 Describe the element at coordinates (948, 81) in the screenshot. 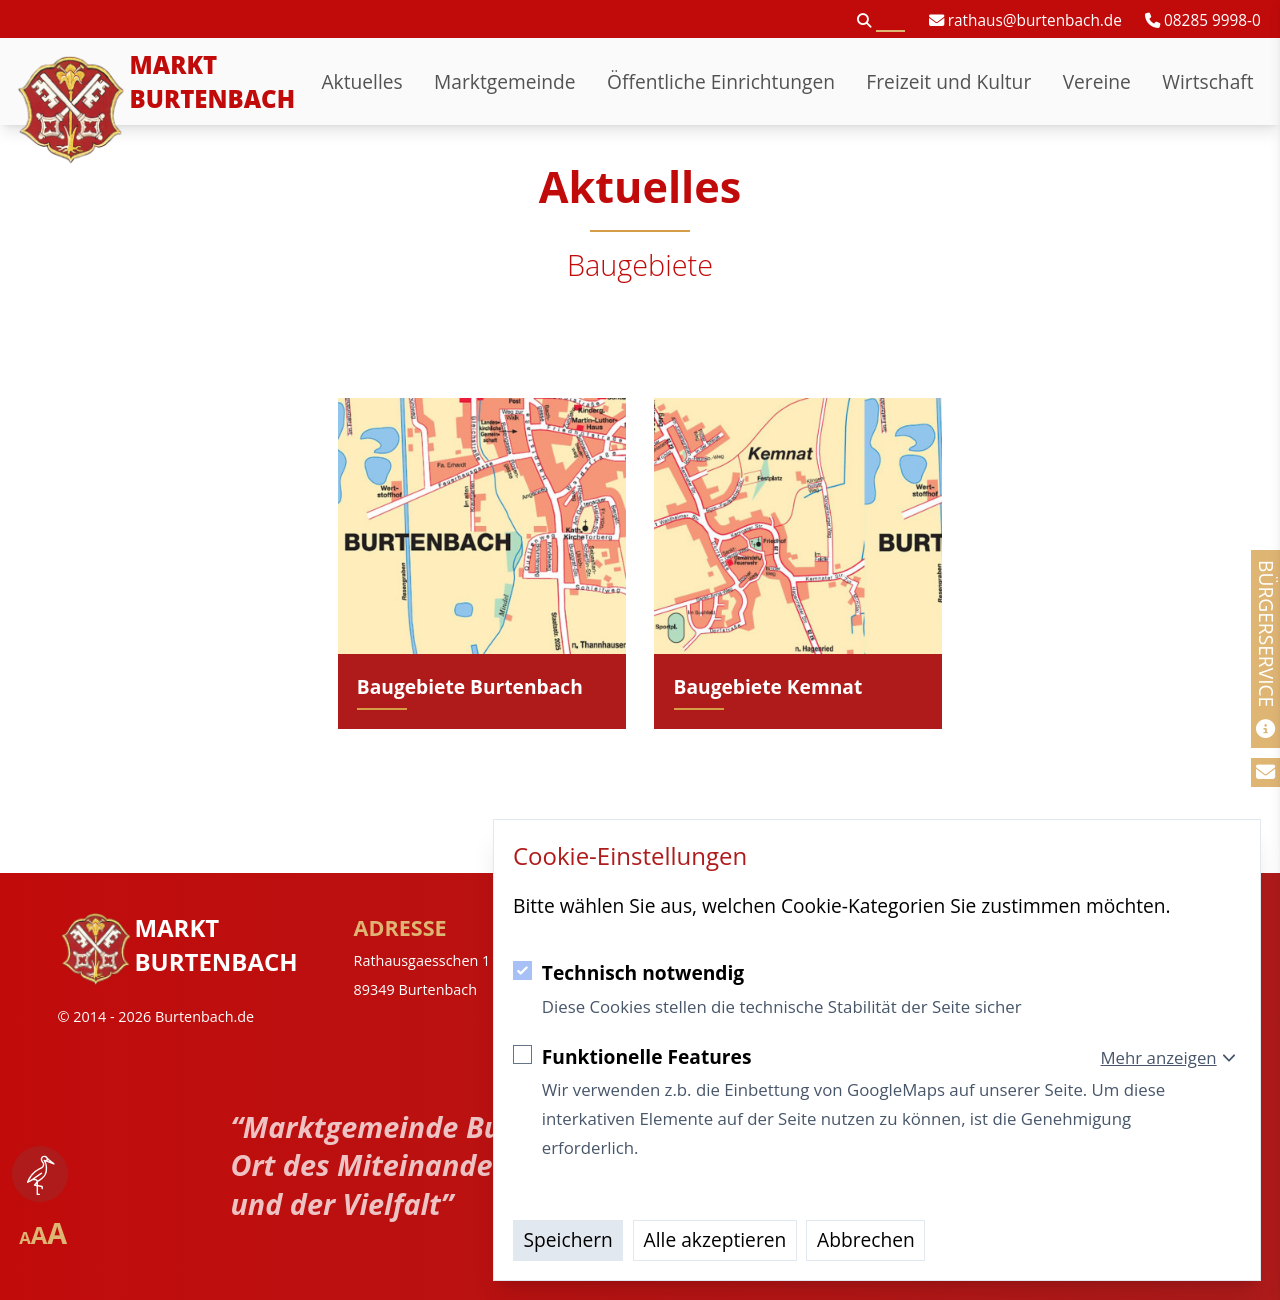

I see `Freizeit und Kultur` at that location.